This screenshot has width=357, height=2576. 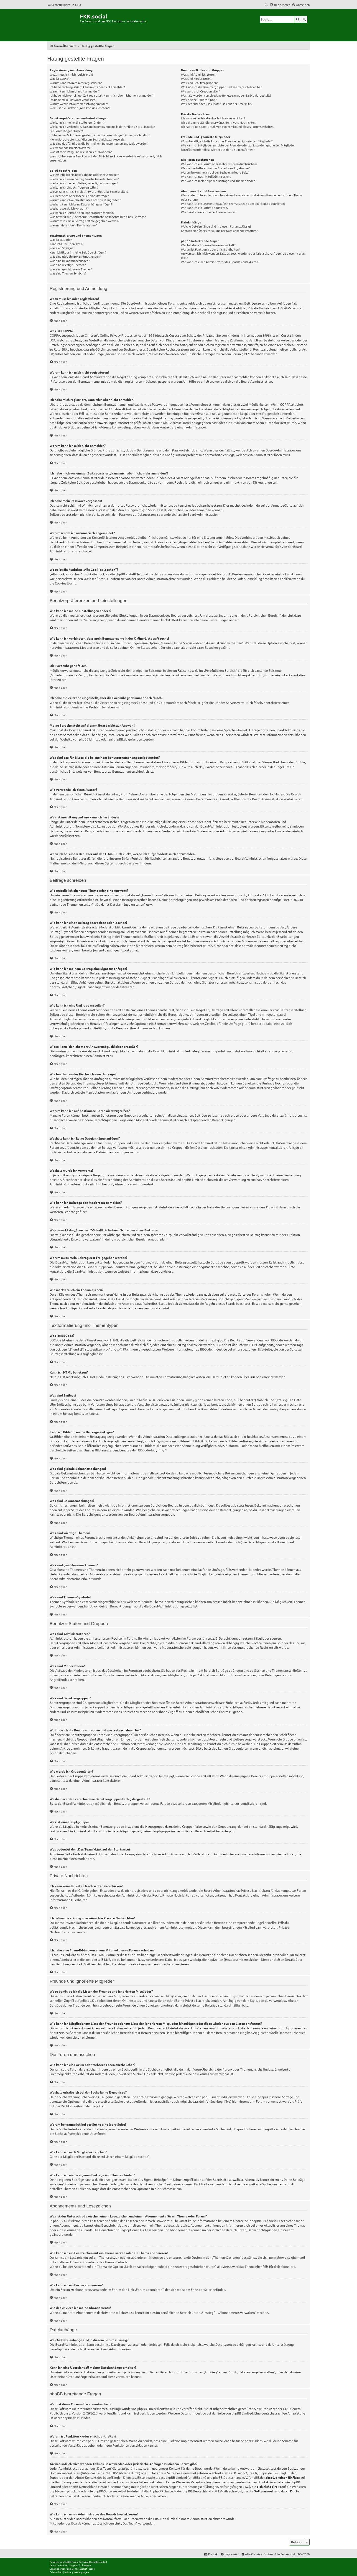 I want to click on Was sind Benutzergruppen?, so click(x=199, y=83).